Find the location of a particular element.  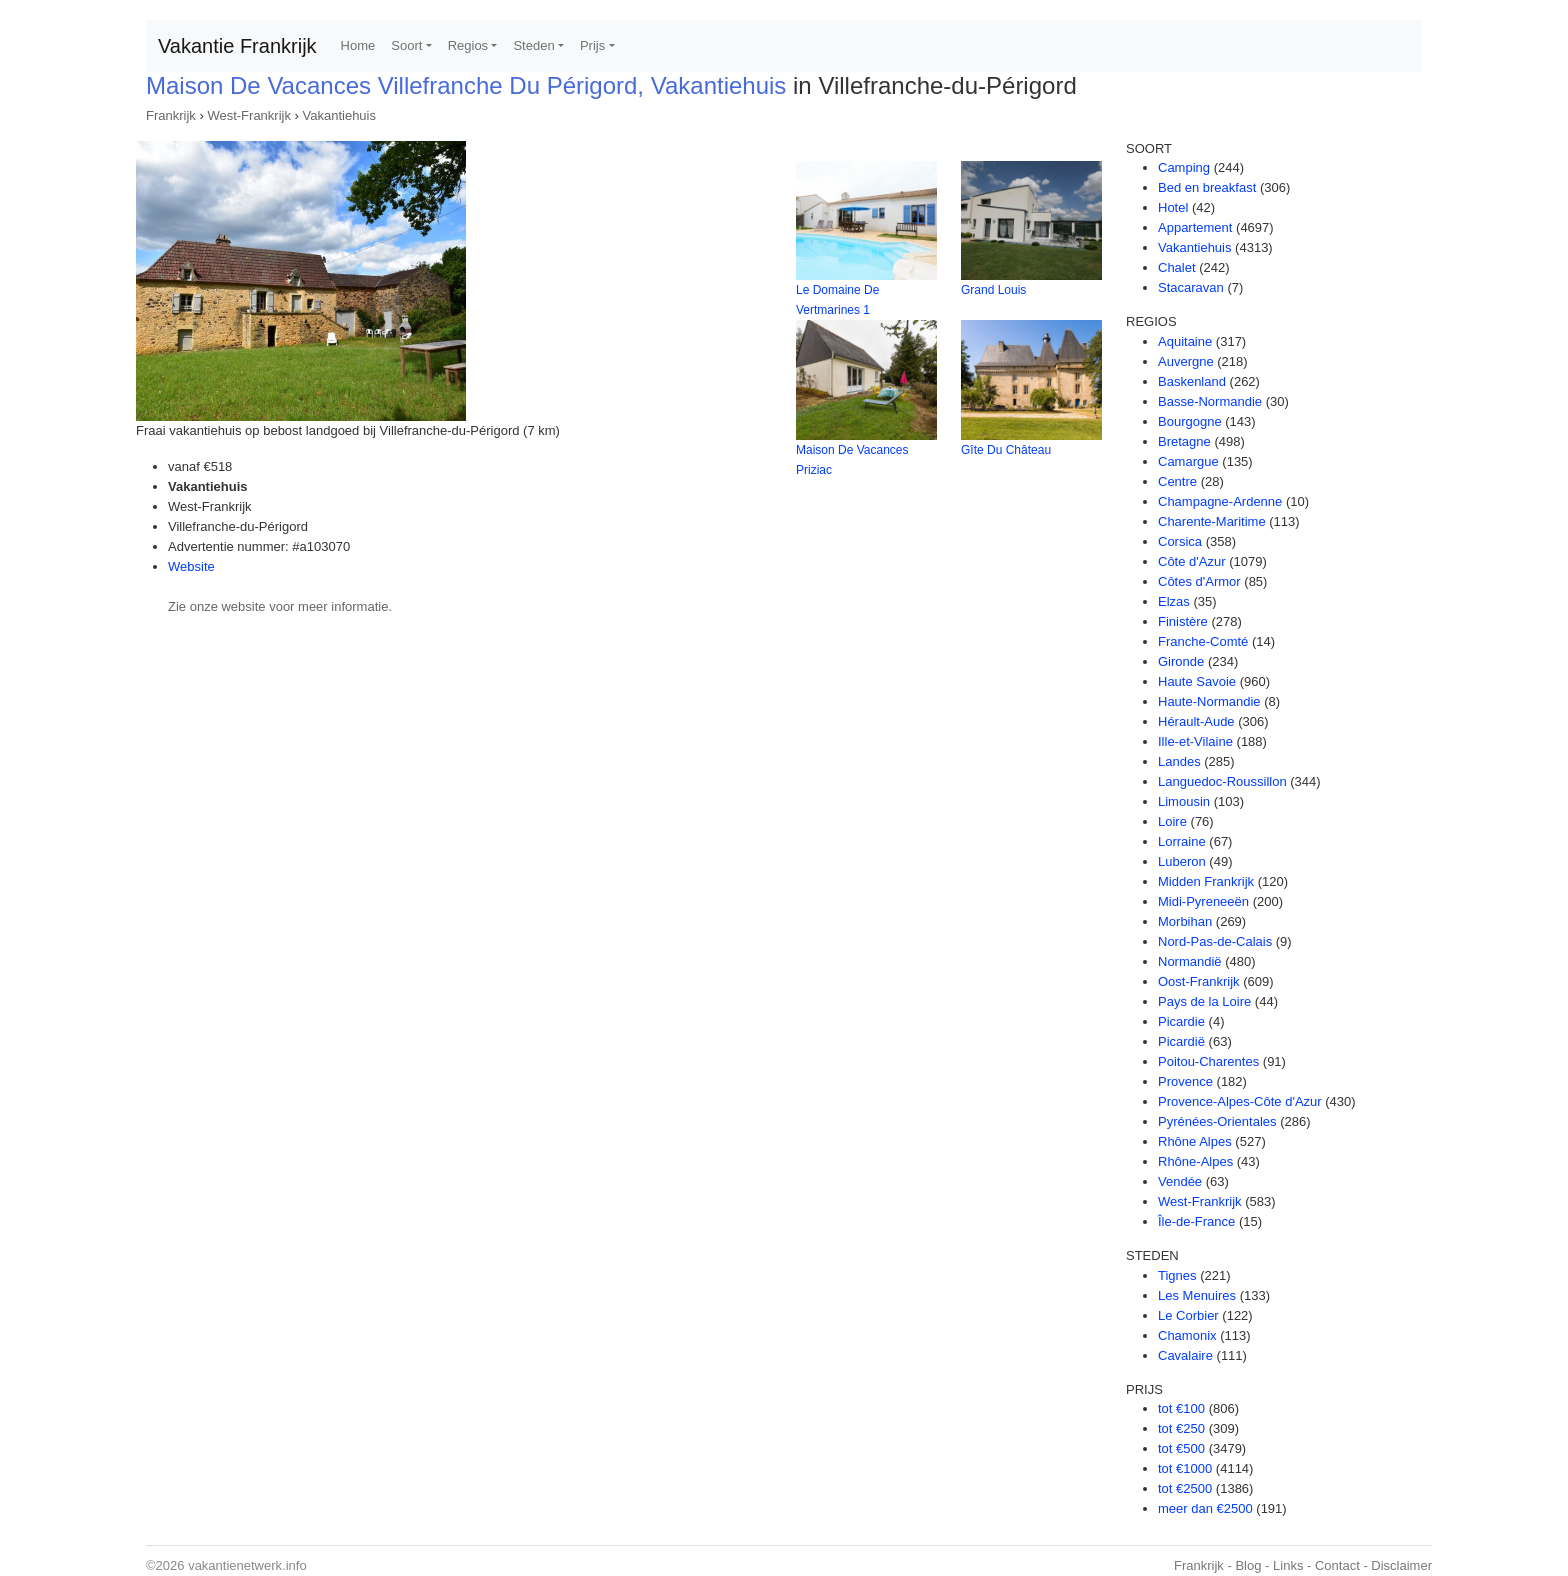

Steden [button] is located at coordinates (533, 45).